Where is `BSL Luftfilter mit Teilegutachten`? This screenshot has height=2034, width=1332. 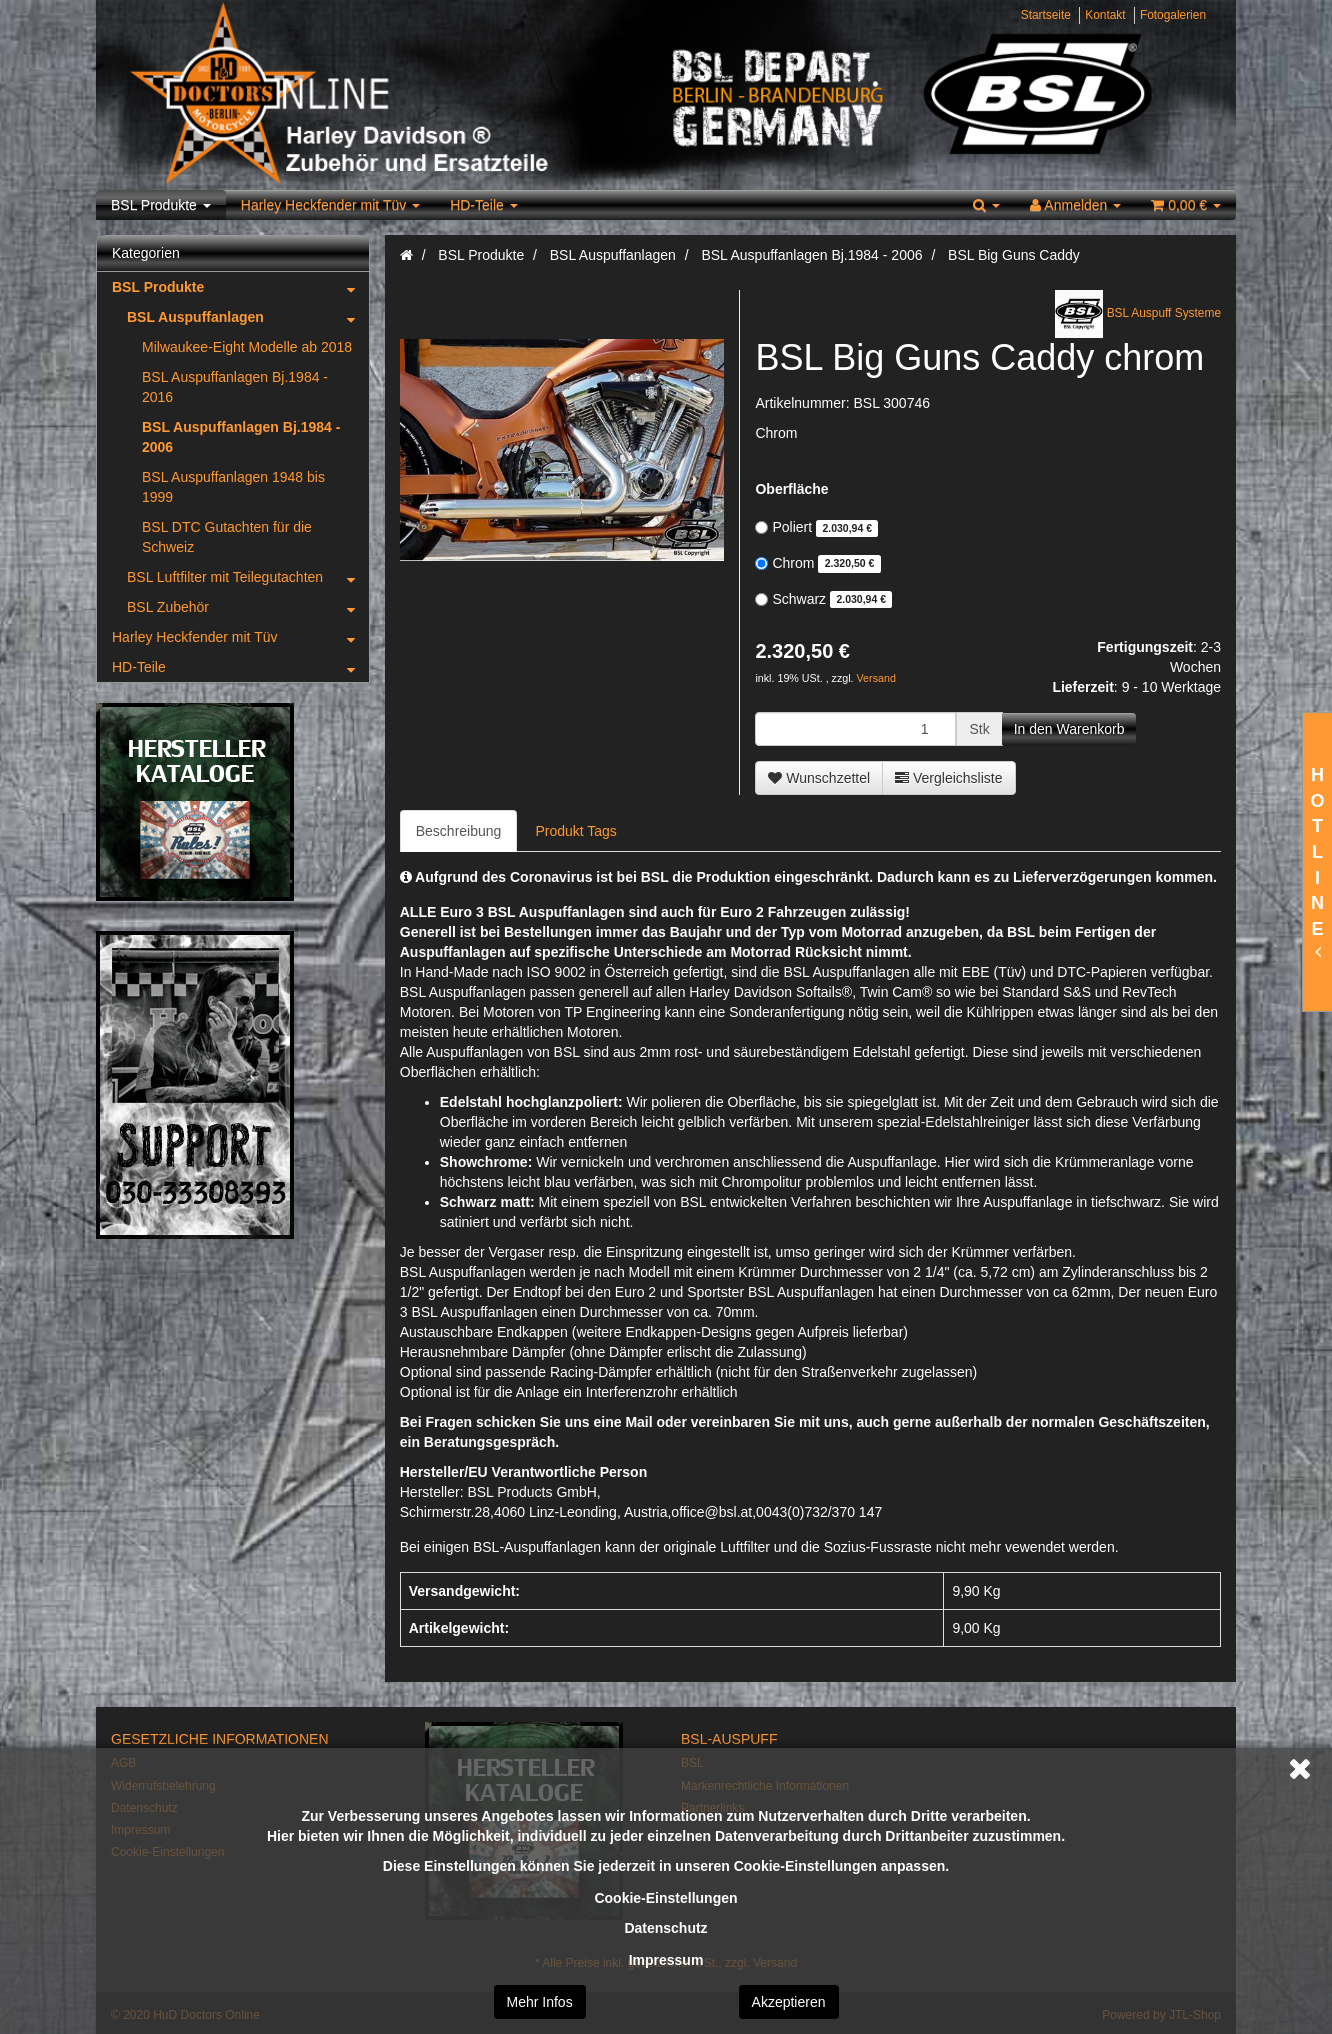
BSL Luftfilter mit Teilegutachten is located at coordinates (248, 577).